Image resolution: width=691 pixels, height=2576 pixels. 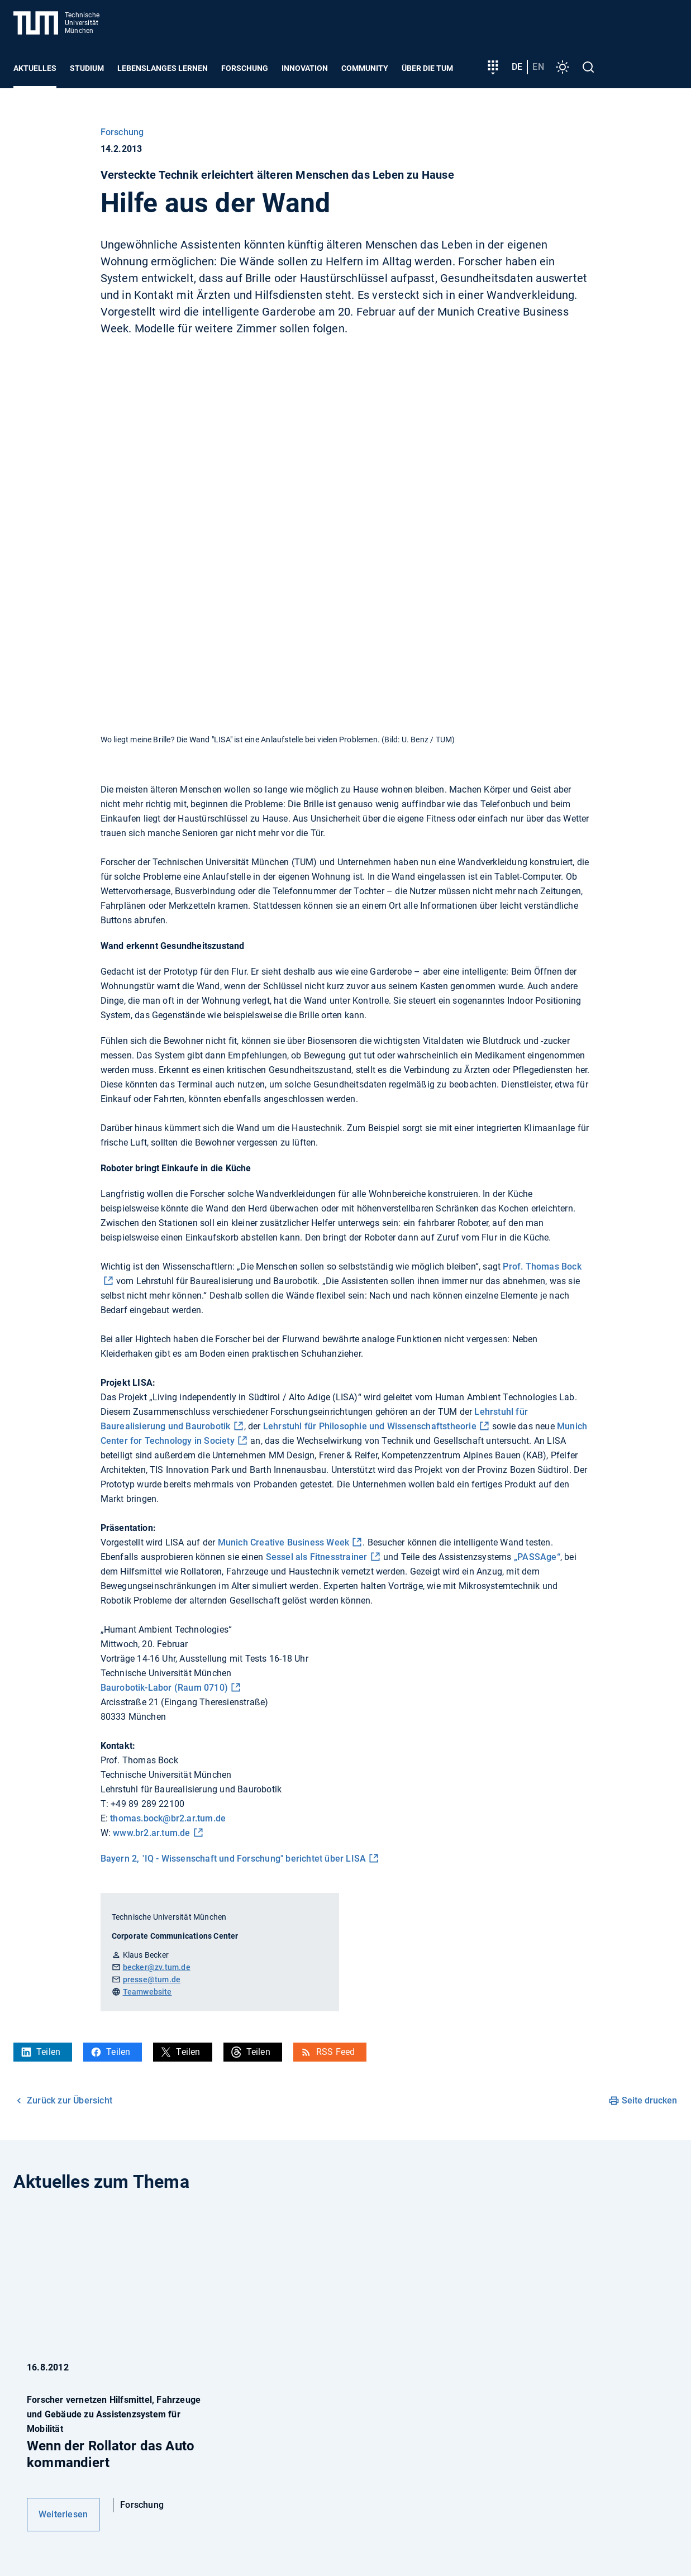 I want to click on presse@tum.de, so click(x=152, y=1979).